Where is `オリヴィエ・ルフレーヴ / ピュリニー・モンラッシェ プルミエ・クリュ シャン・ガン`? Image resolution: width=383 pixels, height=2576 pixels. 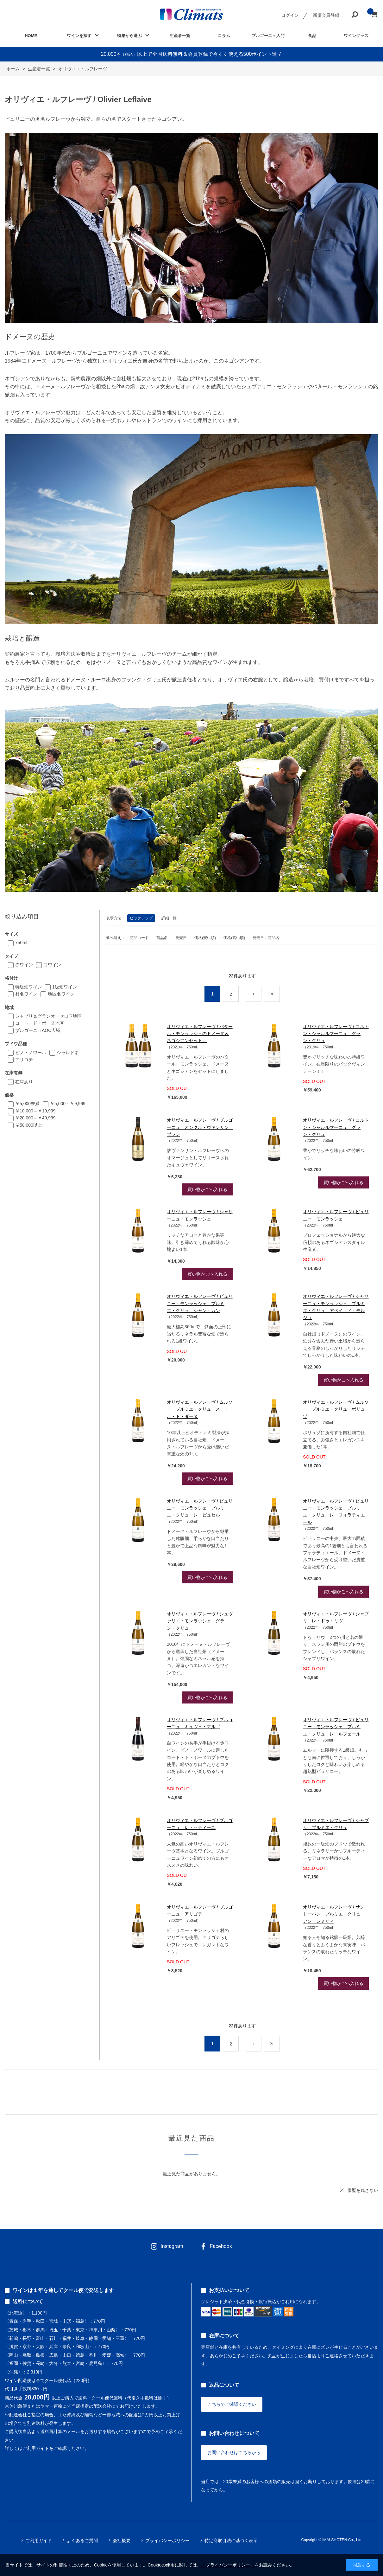 オリヴィエ・ルフレーヴ / ピュリニー・モンラッシェ プルミエ・クリュ シャン・ガン is located at coordinates (200, 1303).